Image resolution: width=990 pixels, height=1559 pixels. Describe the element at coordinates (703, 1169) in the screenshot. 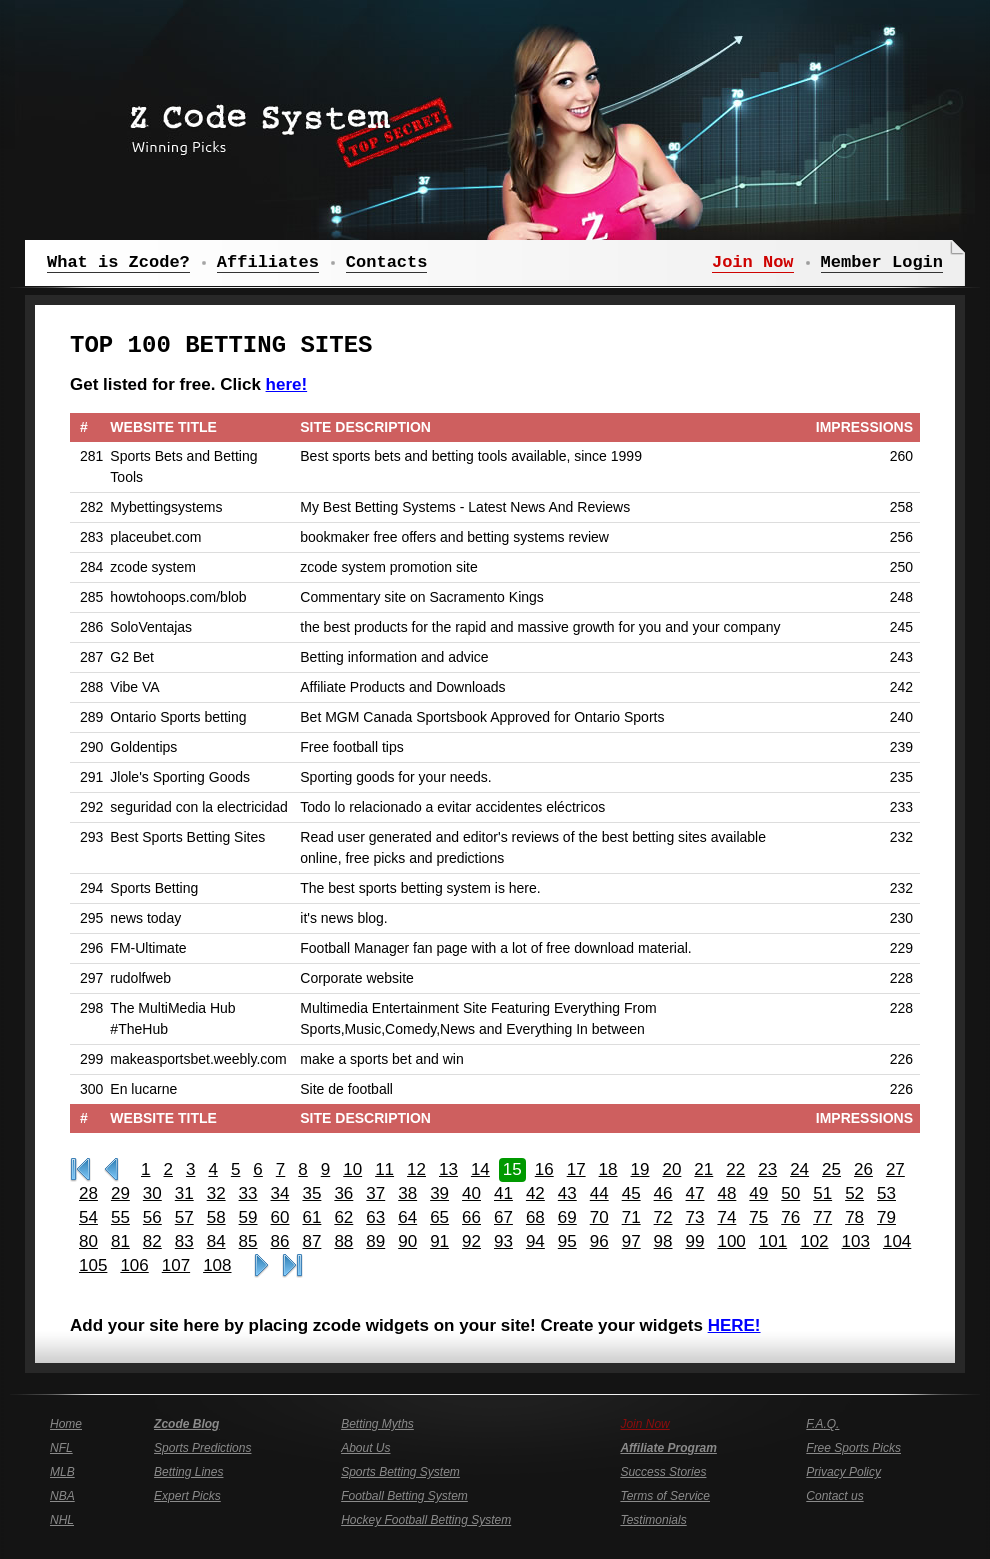

I see `21` at that location.